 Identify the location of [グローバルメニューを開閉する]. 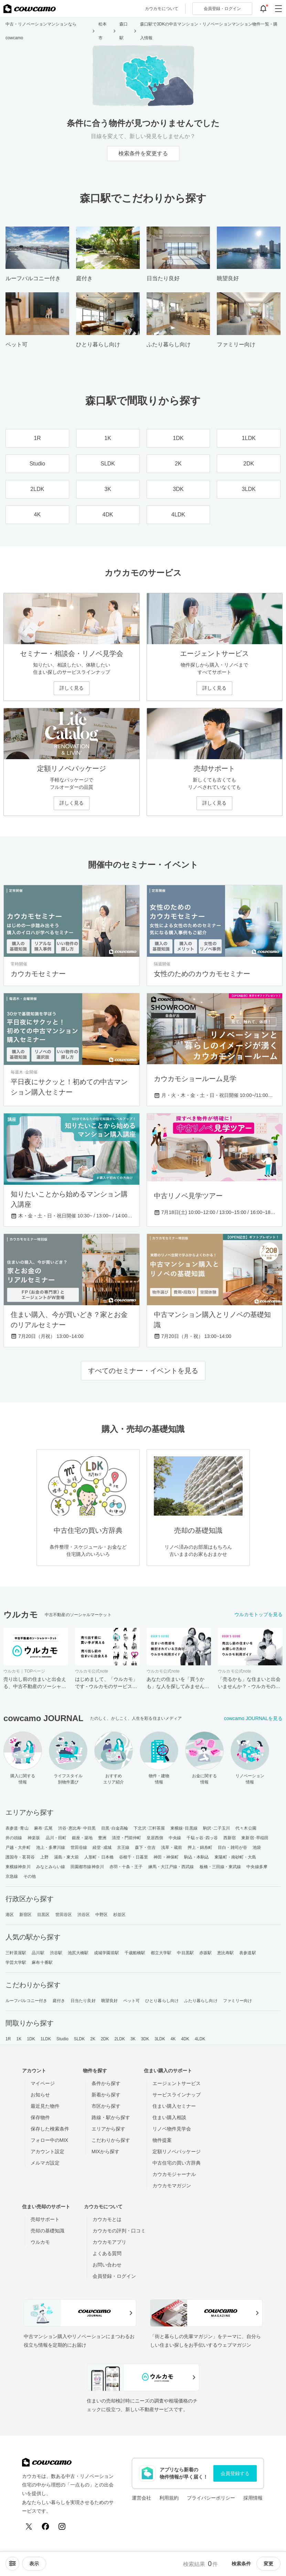
(278, 8).